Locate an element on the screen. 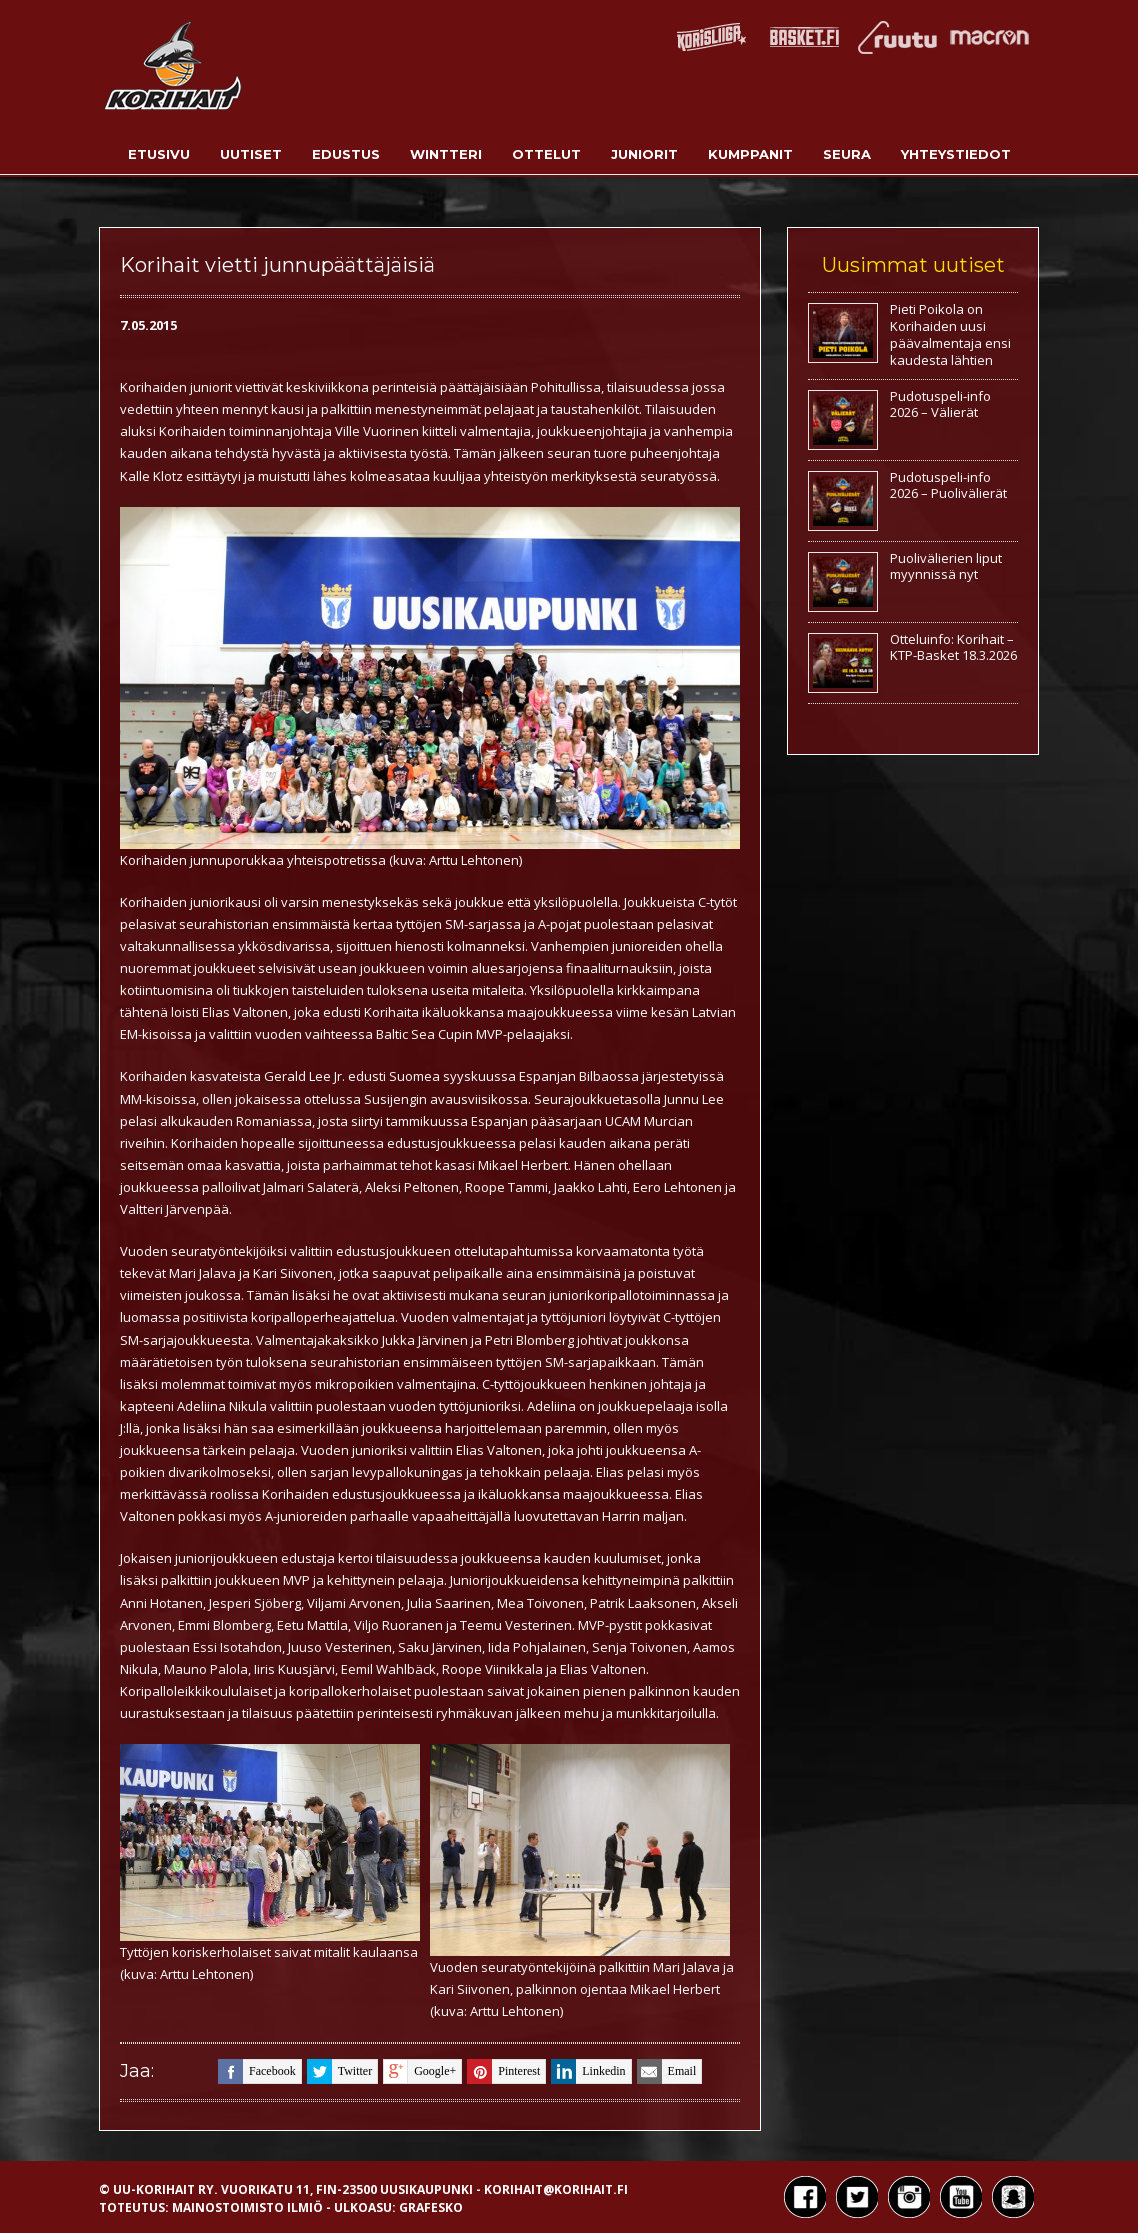 The image size is (1138, 2233). Pudotuspeli-info 2026 – Puolivälierät is located at coordinates (948, 485).